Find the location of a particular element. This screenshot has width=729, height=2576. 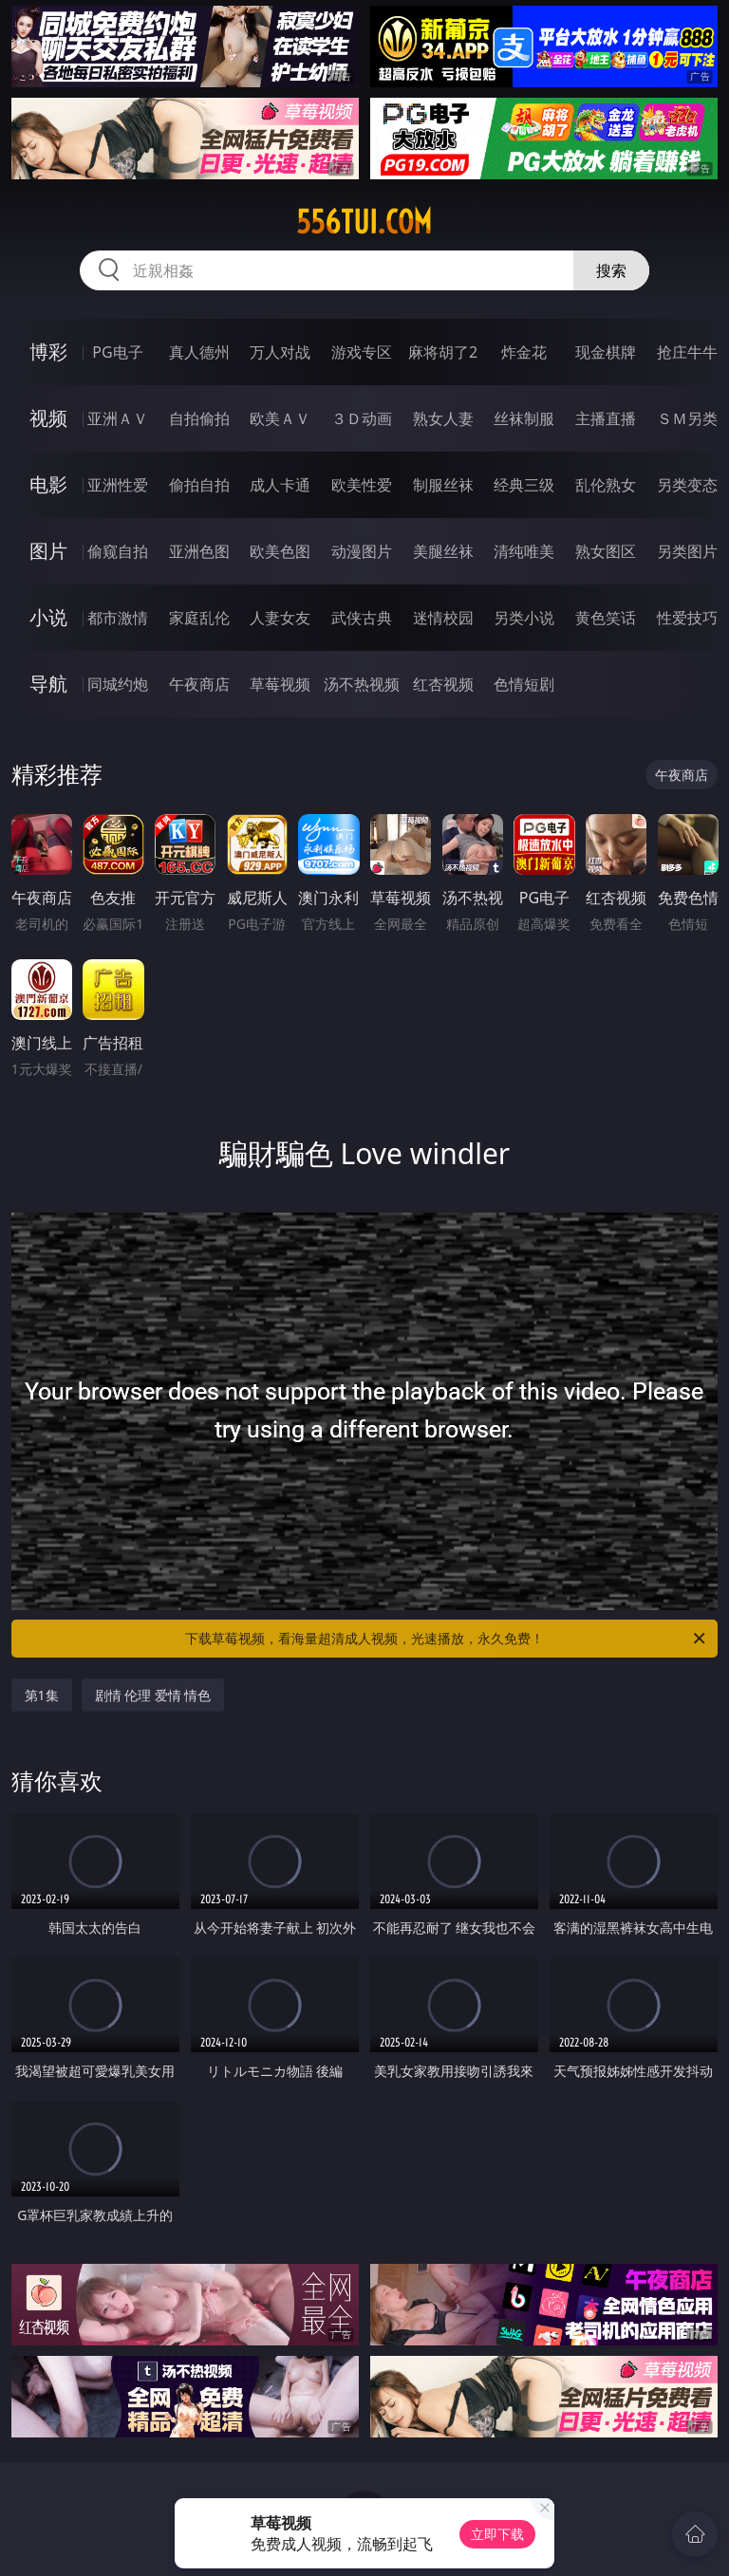

小说 is located at coordinates (48, 617).